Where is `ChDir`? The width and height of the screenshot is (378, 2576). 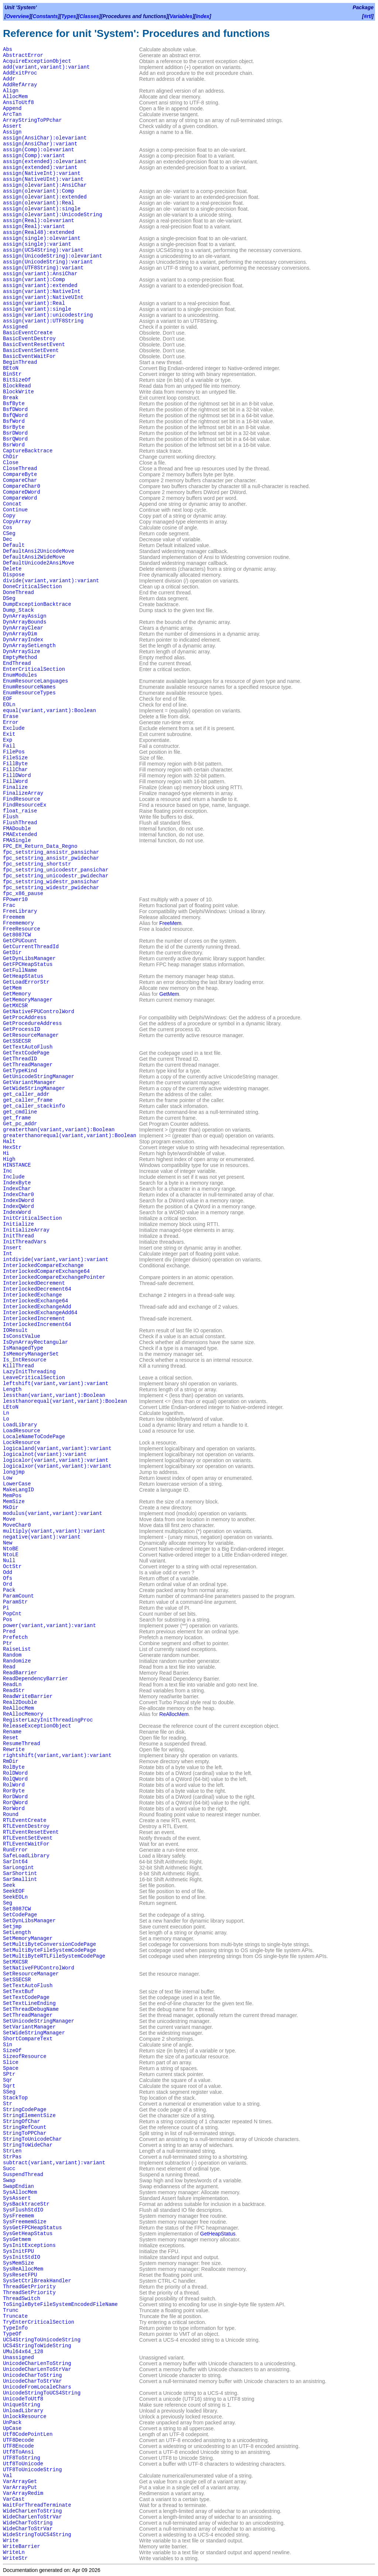
ChDir is located at coordinates (10, 457).